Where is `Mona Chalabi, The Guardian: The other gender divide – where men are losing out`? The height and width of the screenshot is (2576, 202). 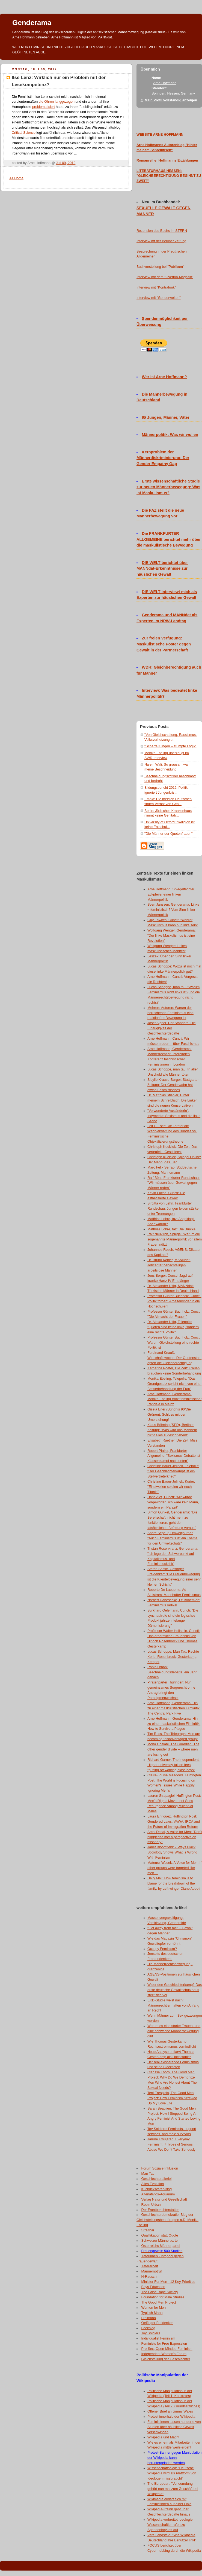
Mona Chalabi, The Guardian: The other gender divide – where men are losing out is located at coordinates (173, 1749).